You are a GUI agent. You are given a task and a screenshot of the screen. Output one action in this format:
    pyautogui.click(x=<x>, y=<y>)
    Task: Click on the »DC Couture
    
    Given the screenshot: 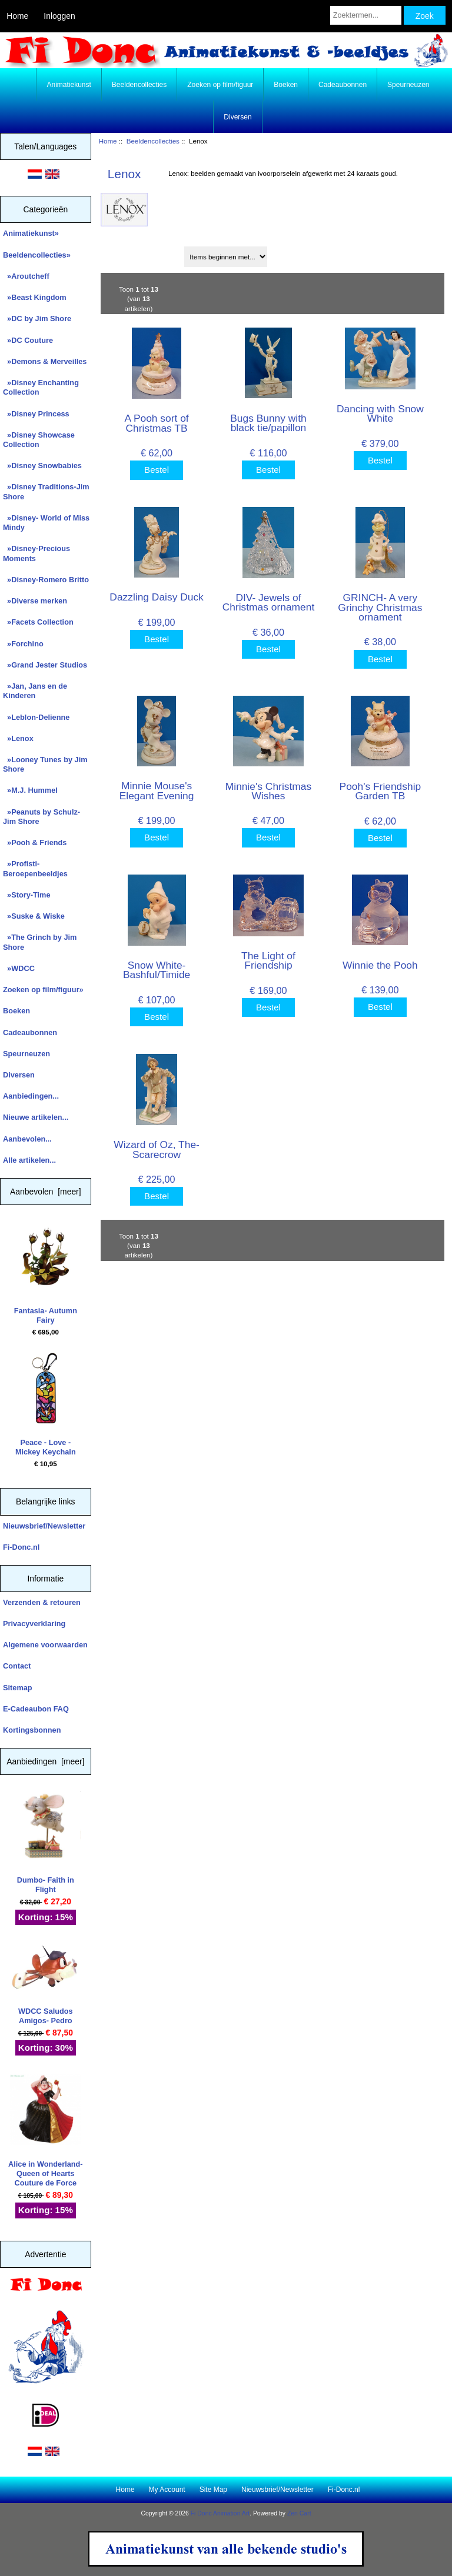 What is the action you would take?
    pyautogui.click(x=28, y=340)
    